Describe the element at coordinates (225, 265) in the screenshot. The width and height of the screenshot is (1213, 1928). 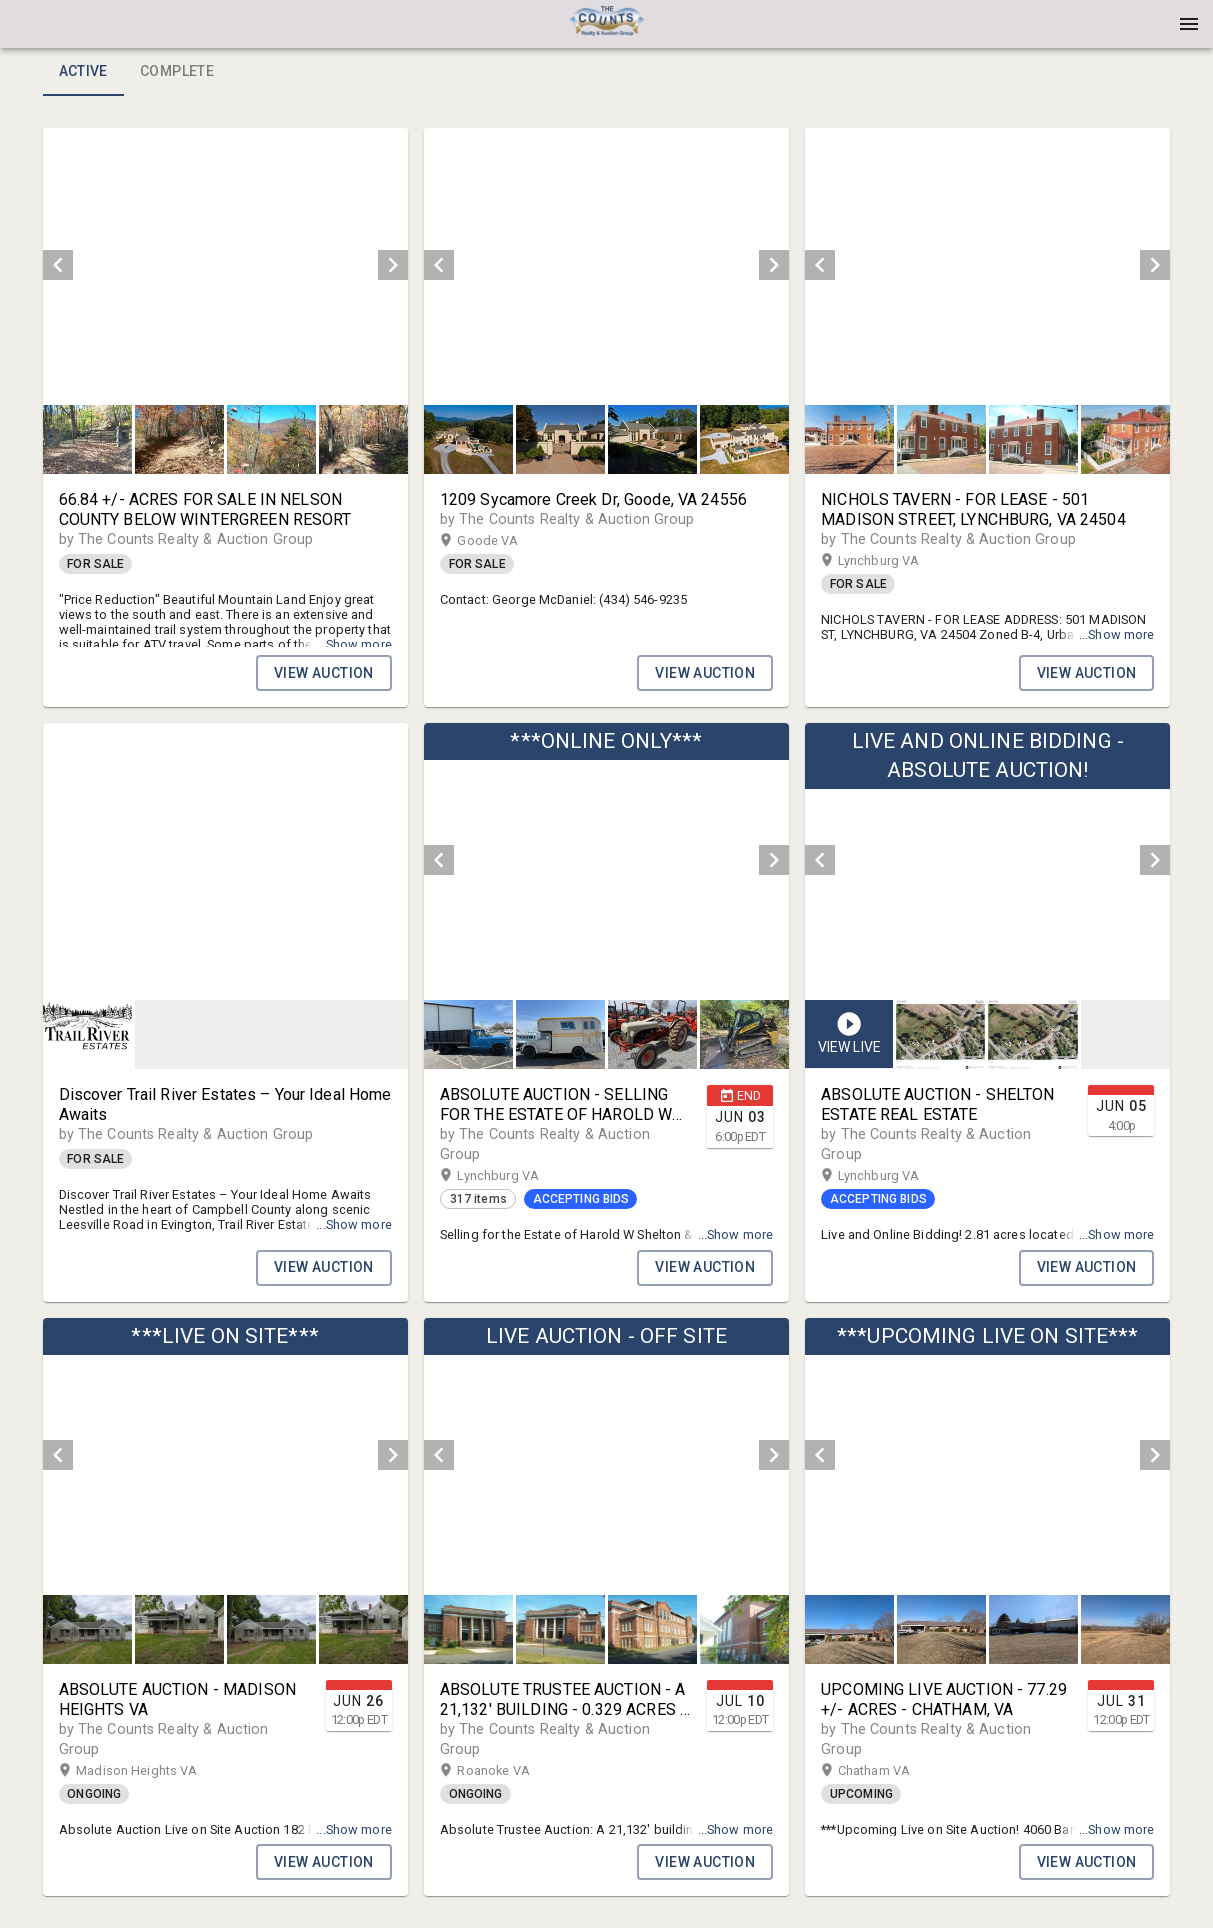
I see `[option]` at that location.